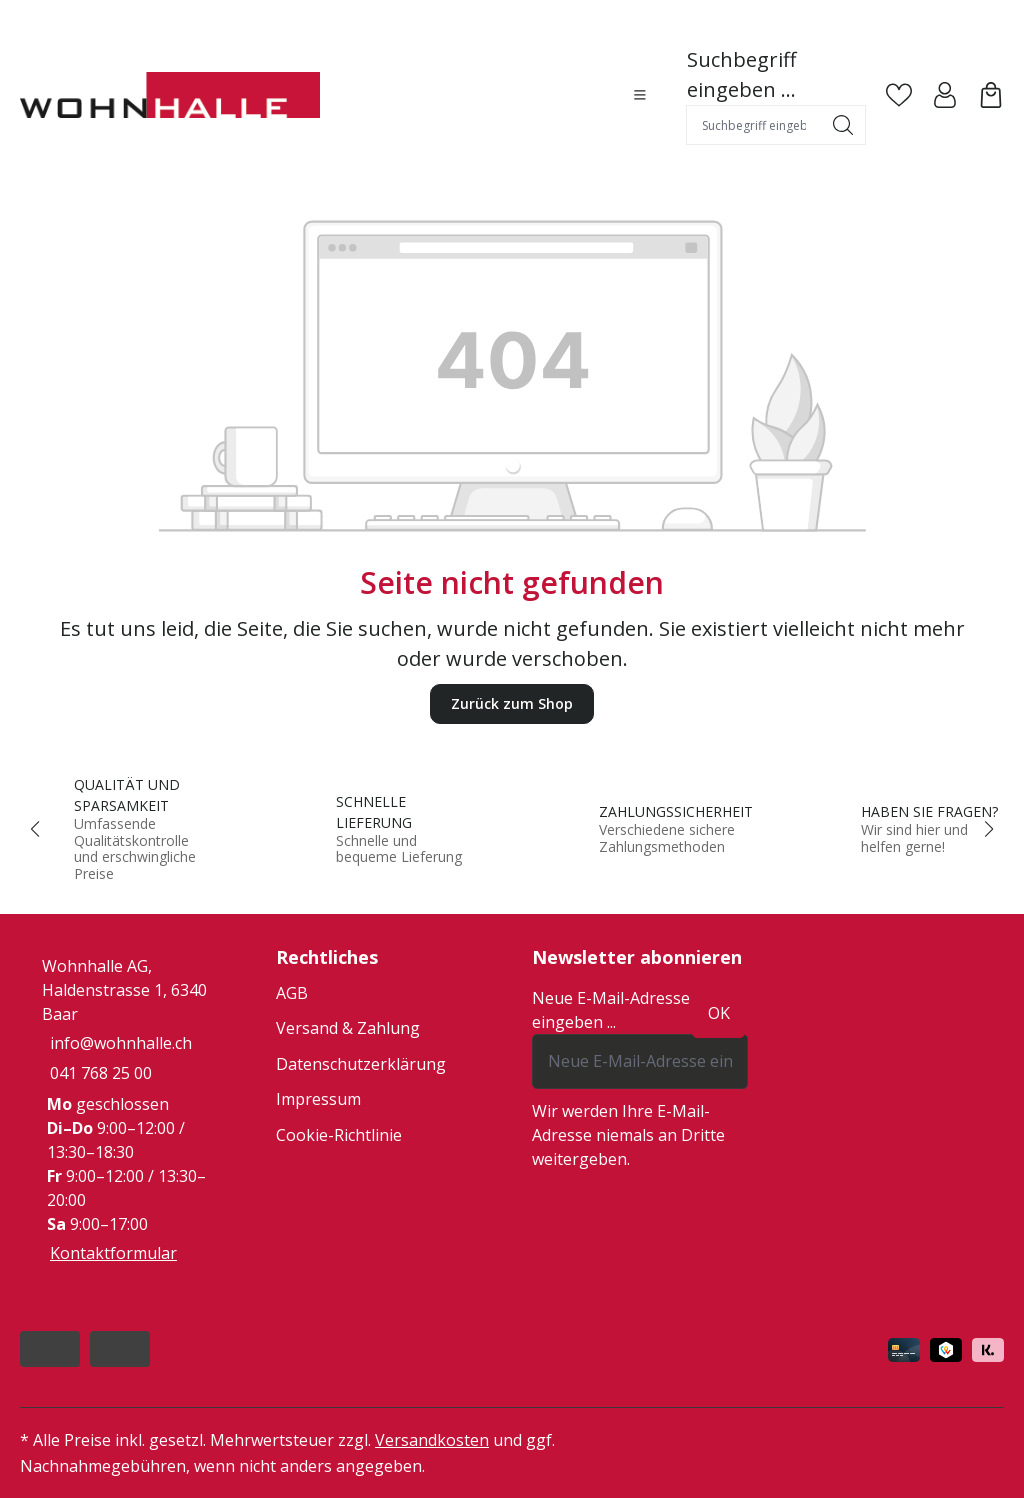  I want to click on [Merkzettel], so click(899, 95).